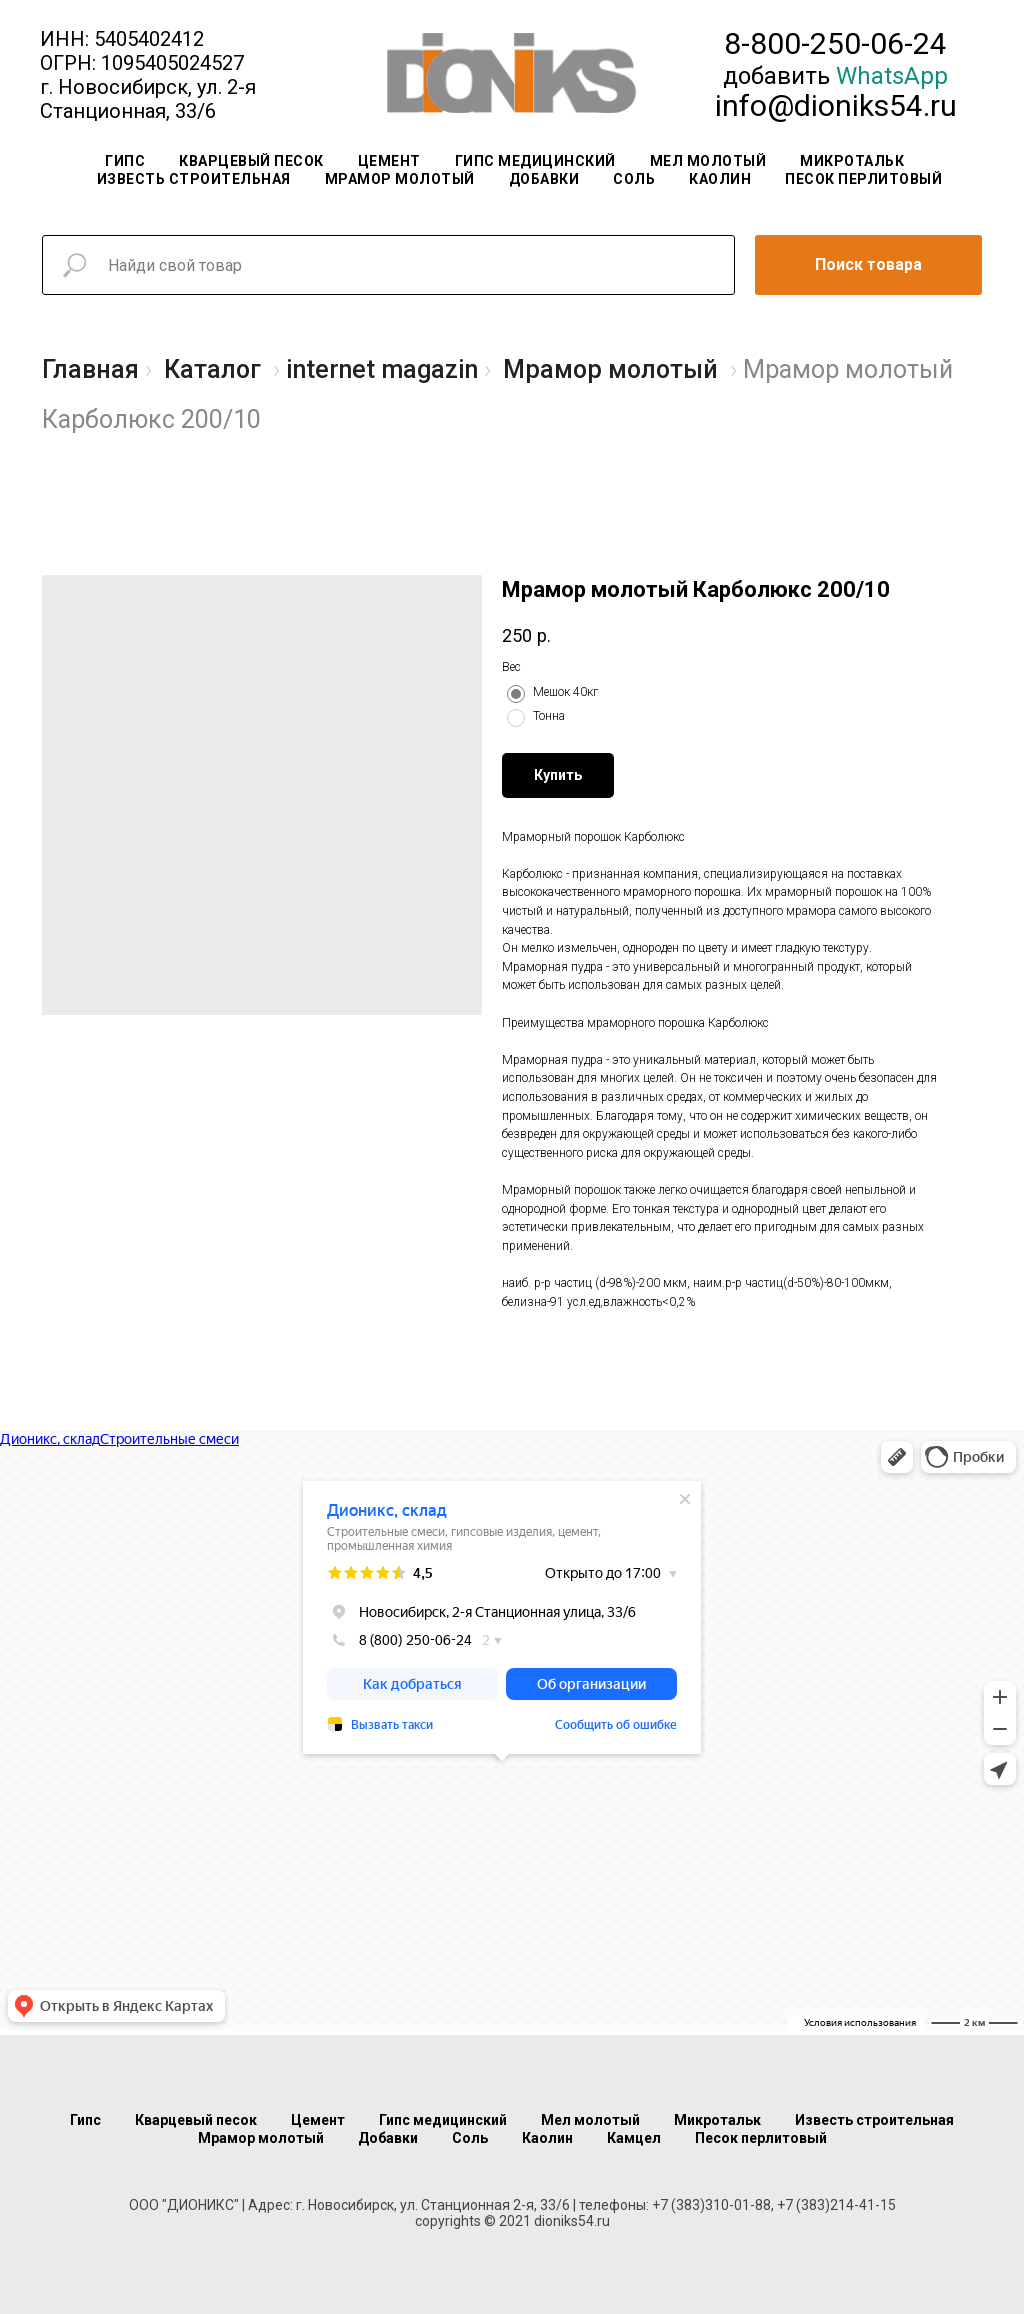  Describe the element at coordinates (835, 43) in the screenshot. I see `8-800-250-06-24` at that location.